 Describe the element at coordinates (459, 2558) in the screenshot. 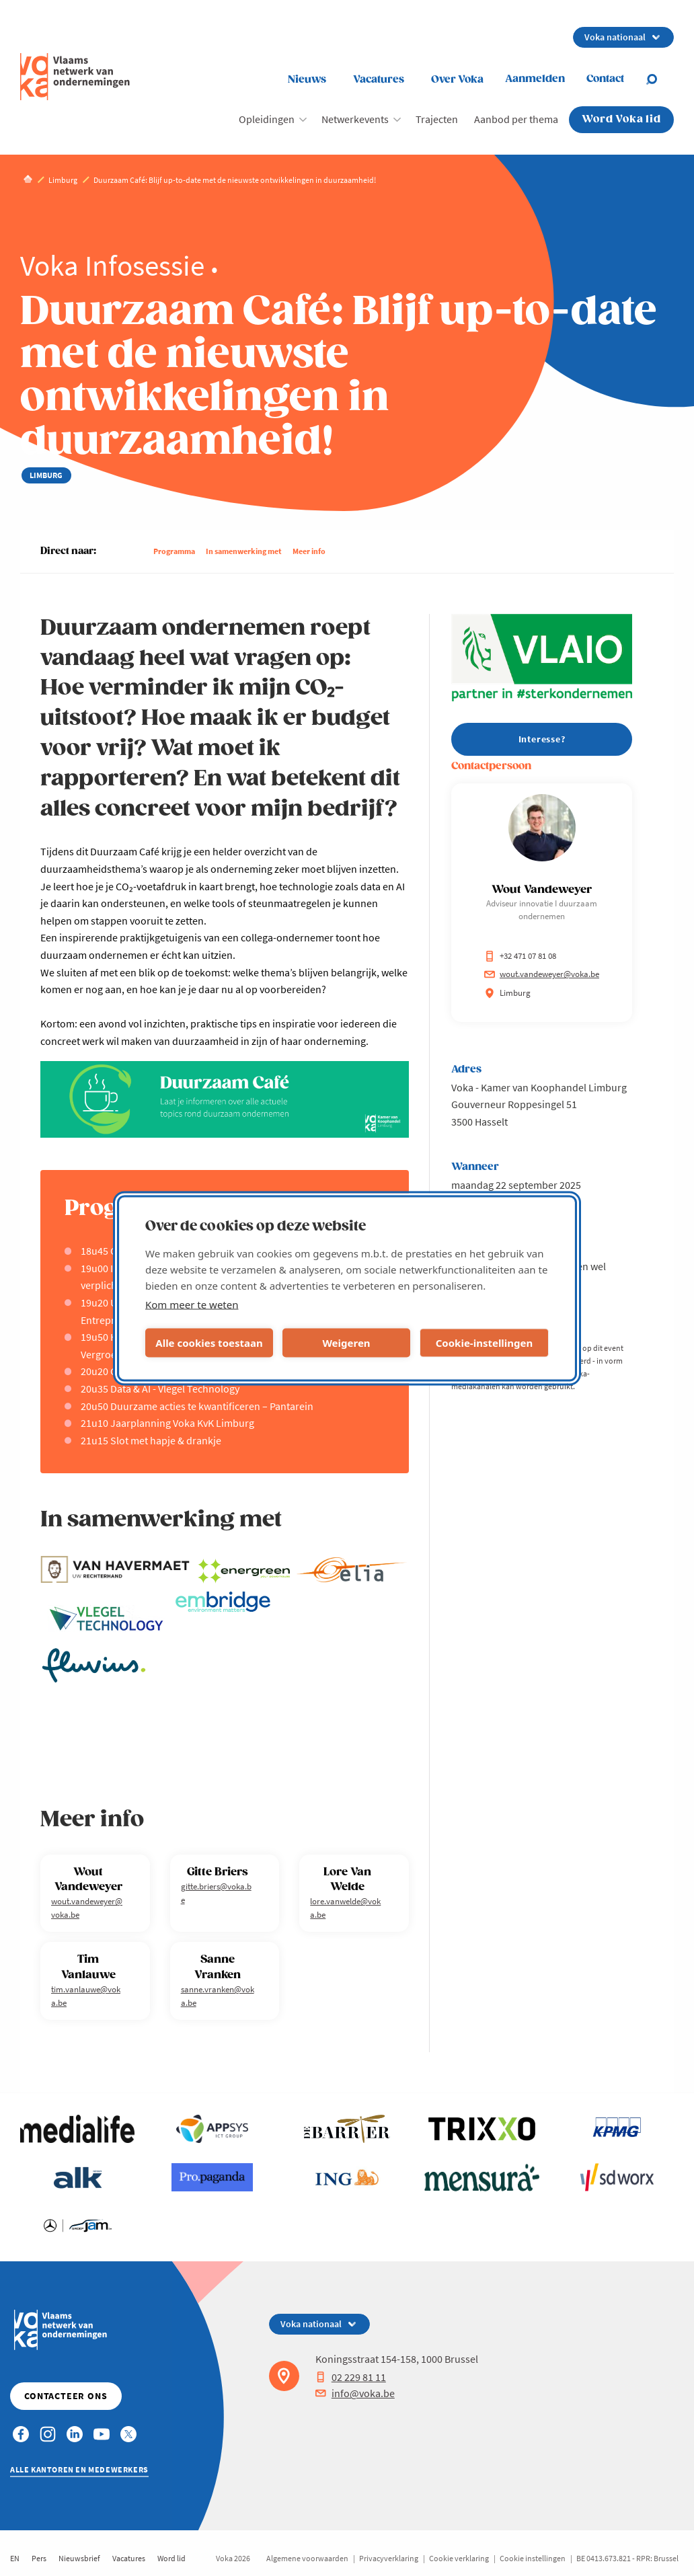

I see `Cookie verklaring` at that location.